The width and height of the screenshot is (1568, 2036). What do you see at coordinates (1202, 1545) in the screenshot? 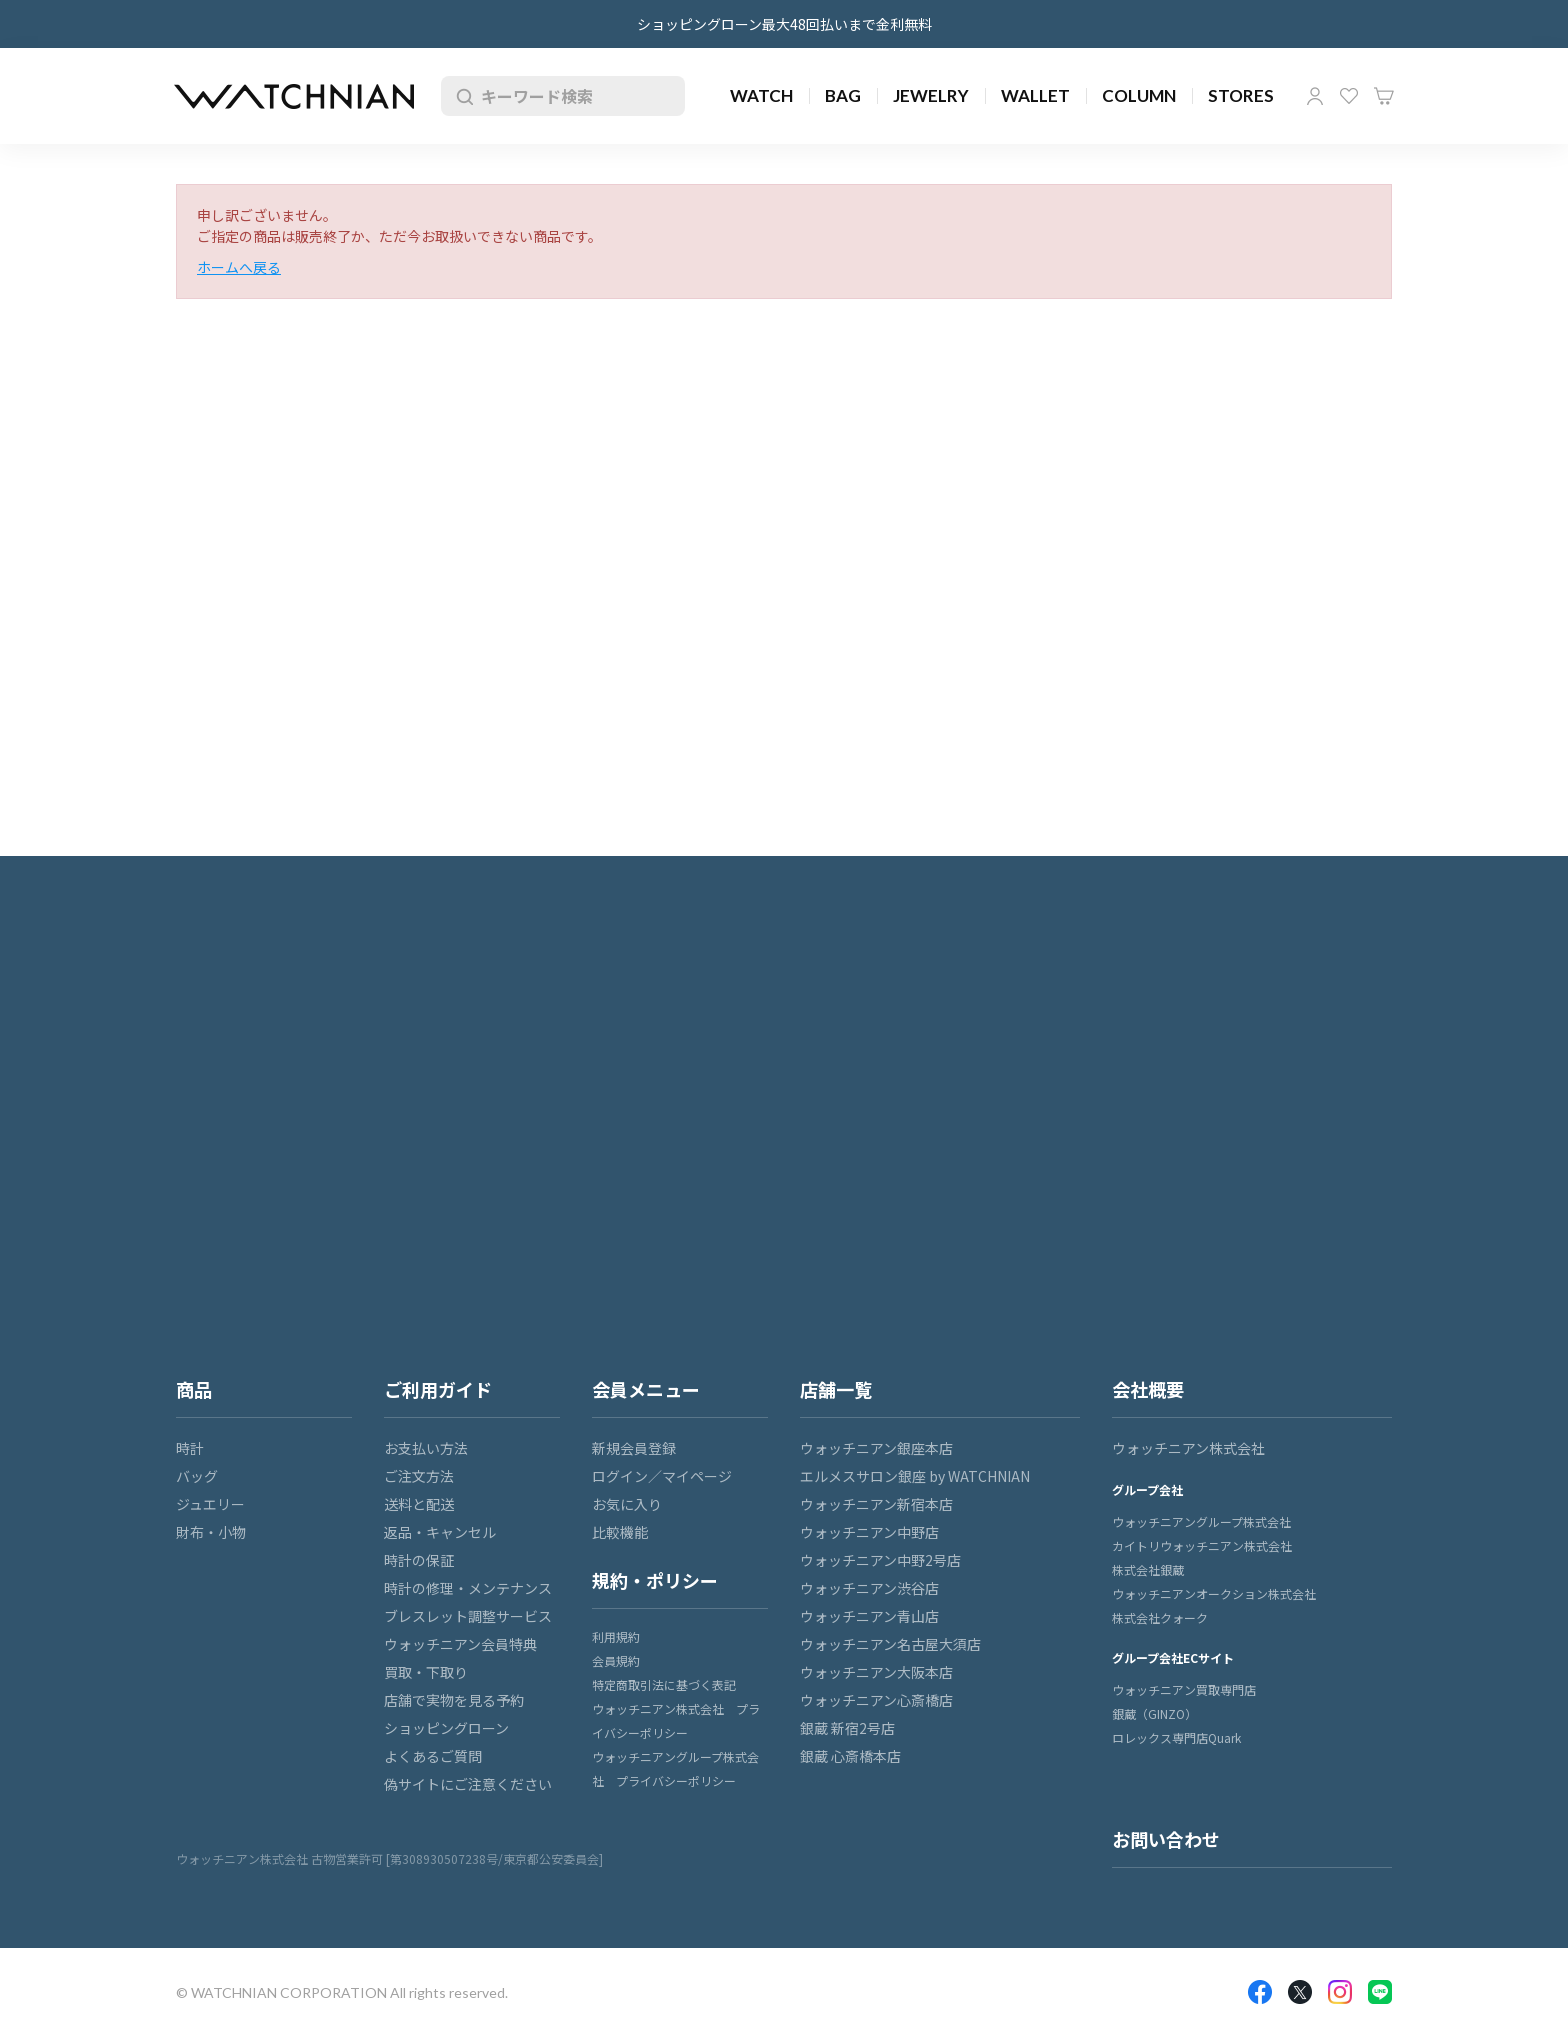
I see `カイトリウォッチニアン株式会社` at bounding box center [1202, 1545].